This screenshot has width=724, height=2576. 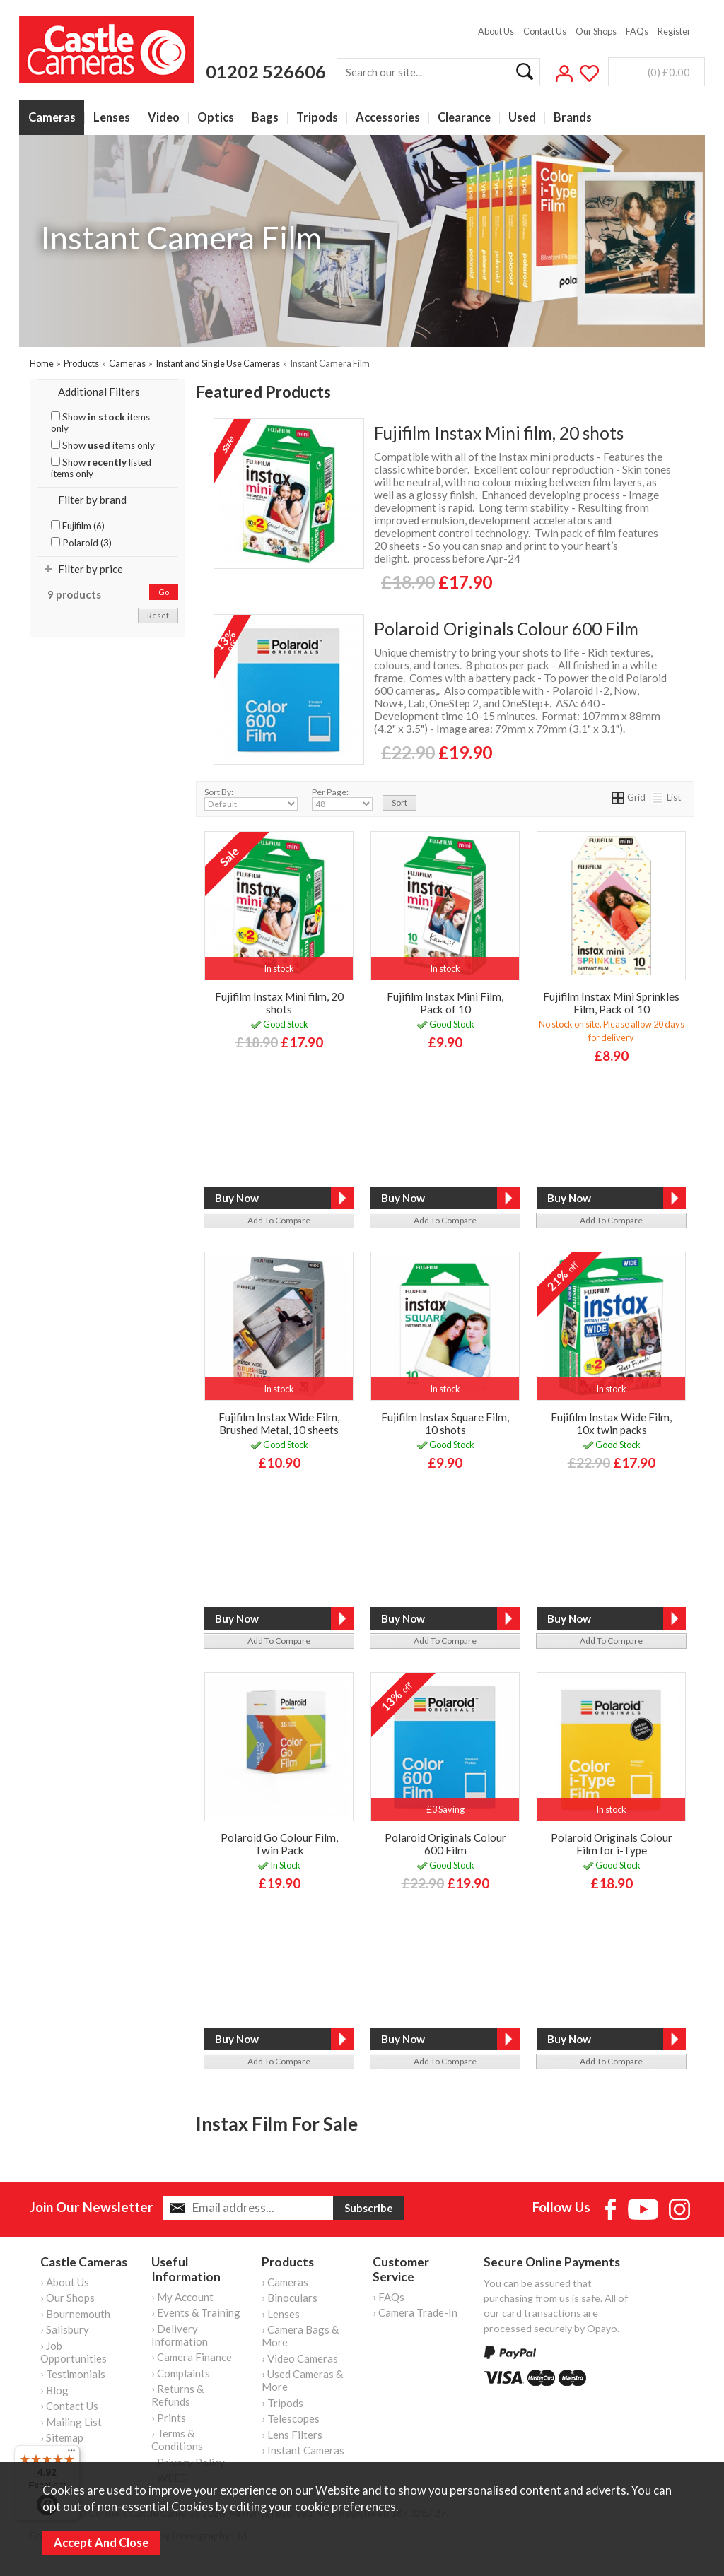 What do you see at coordinates (506, 628) in the screenshot?
I see `Polaroid Originals Colour 600 Film` at bounding box center [506, 628].